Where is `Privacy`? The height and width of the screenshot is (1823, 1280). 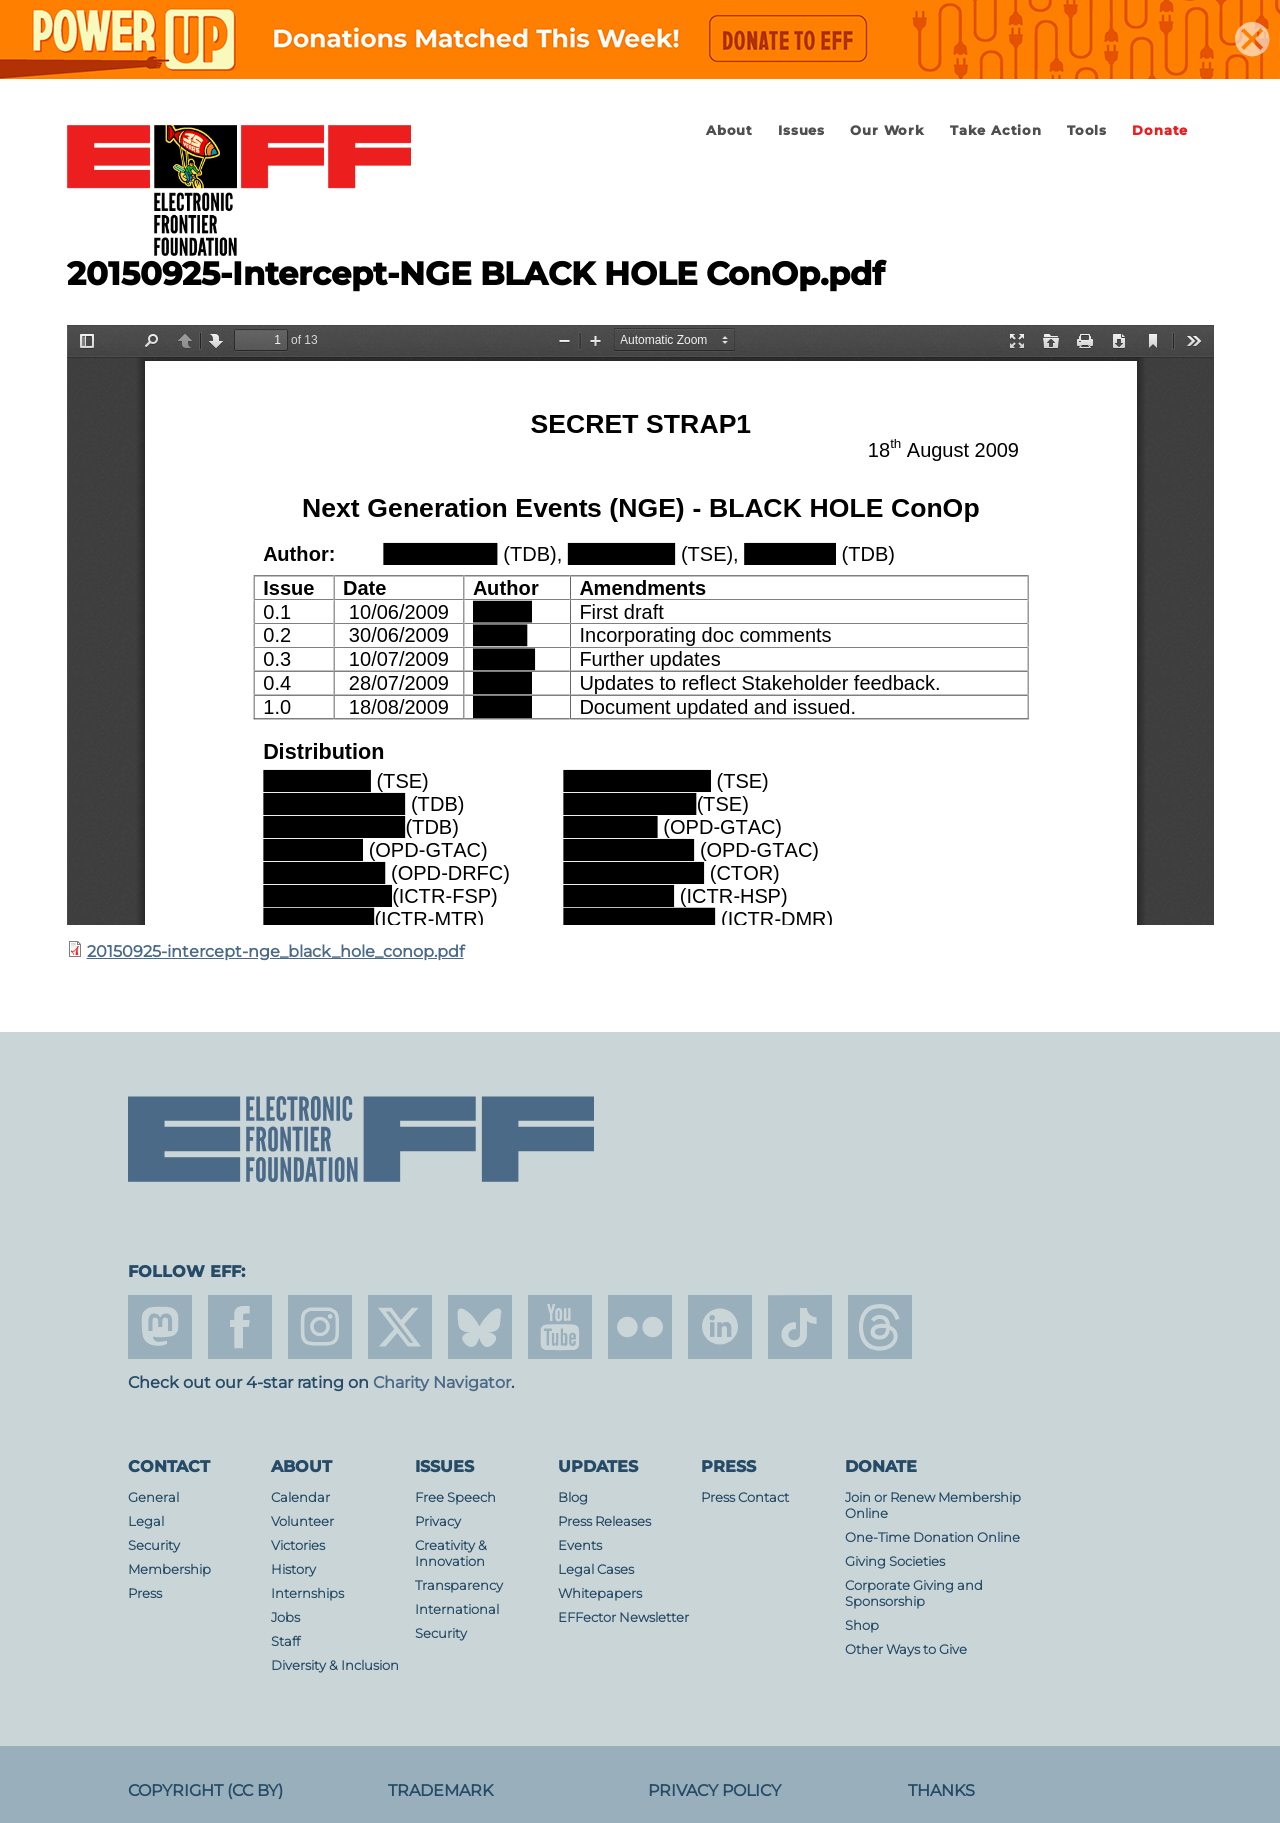 Privacy is located at coordinates (438, 1521).